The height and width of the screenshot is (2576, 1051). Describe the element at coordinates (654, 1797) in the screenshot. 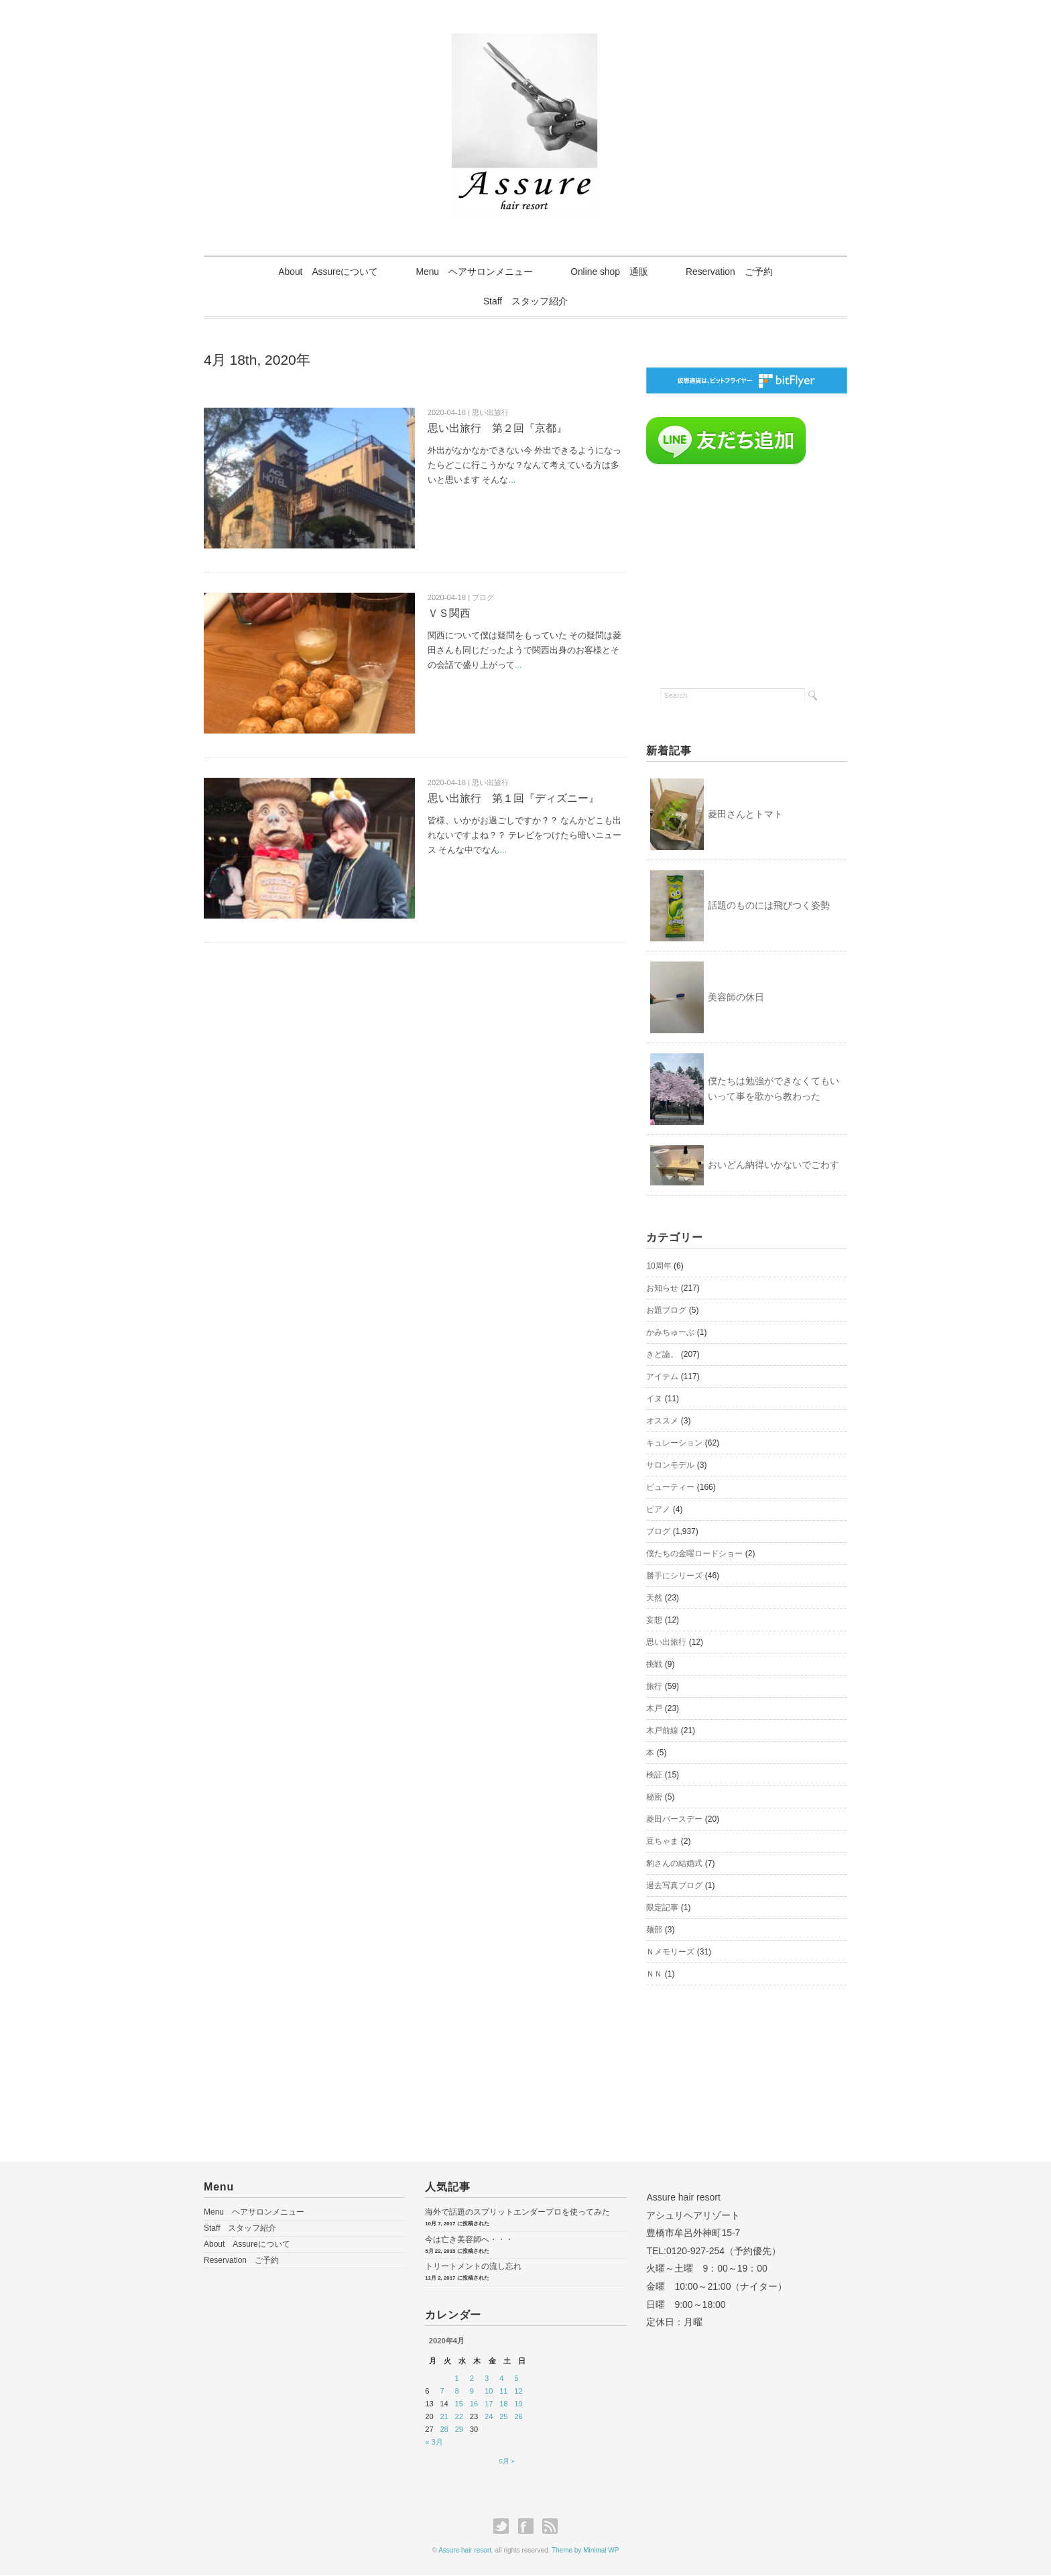

I see `秘密` at that location.